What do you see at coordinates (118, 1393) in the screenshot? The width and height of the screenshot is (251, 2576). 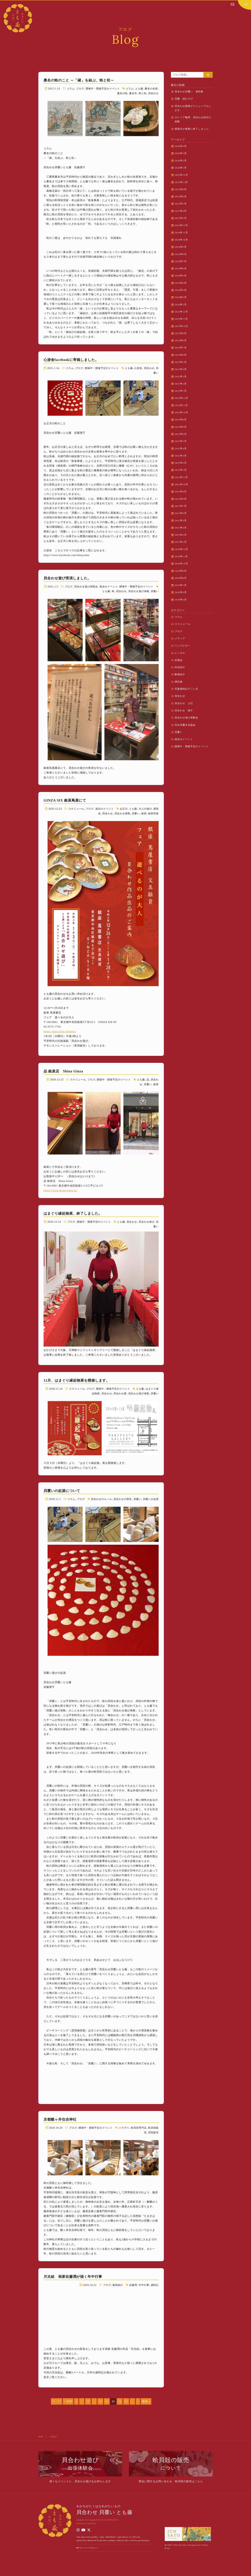 I see `貝合わせ展` at bounding box center [118, 1393].